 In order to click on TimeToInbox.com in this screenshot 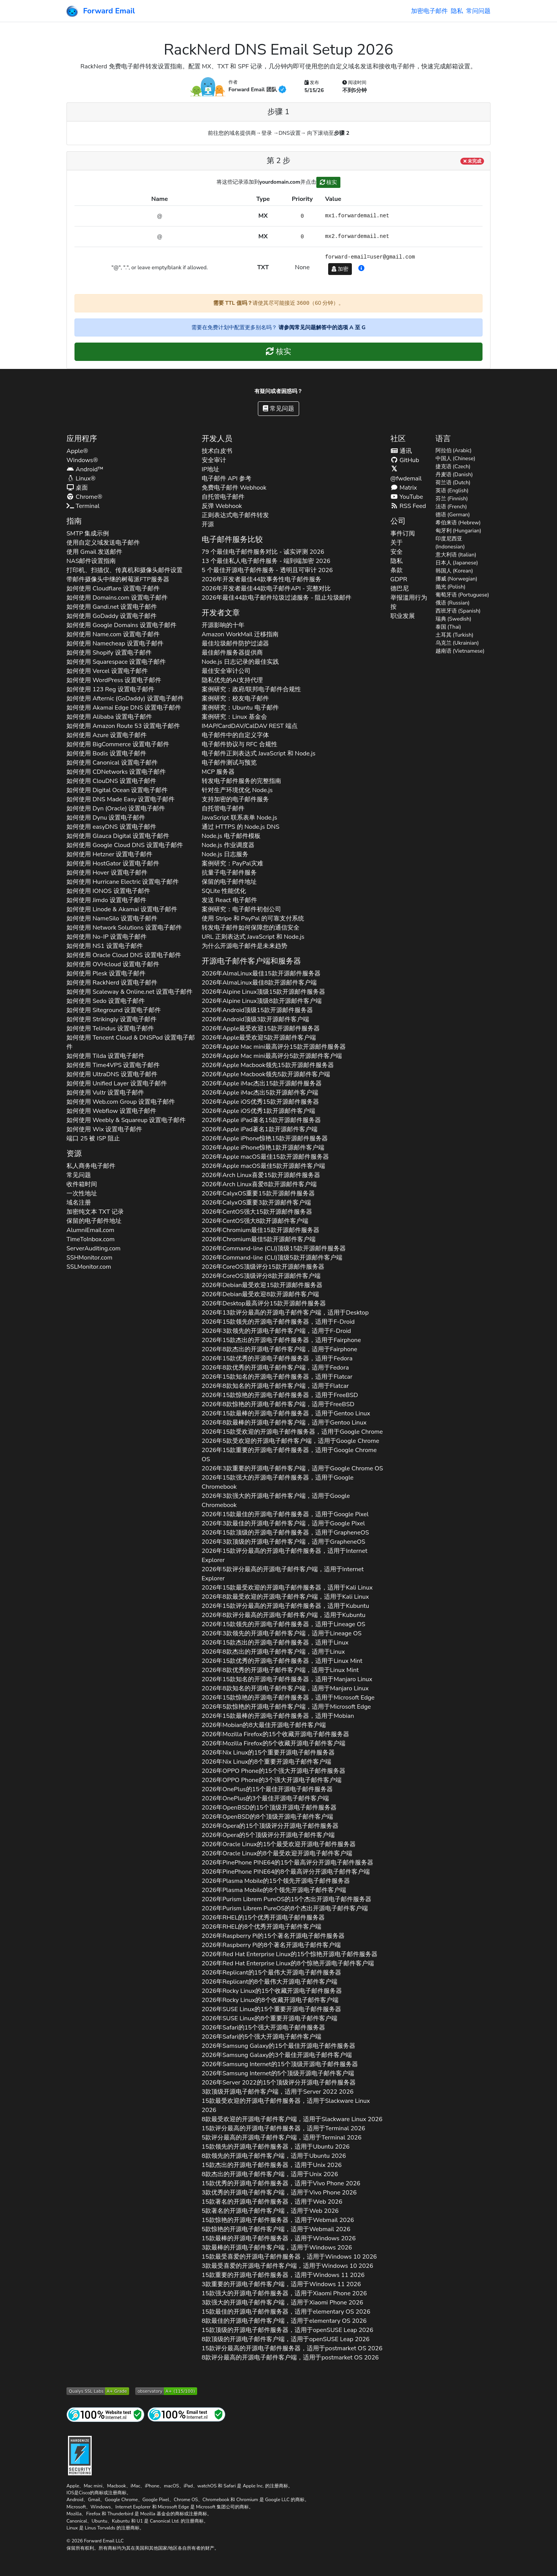, I will do `click(90, 1239)`.